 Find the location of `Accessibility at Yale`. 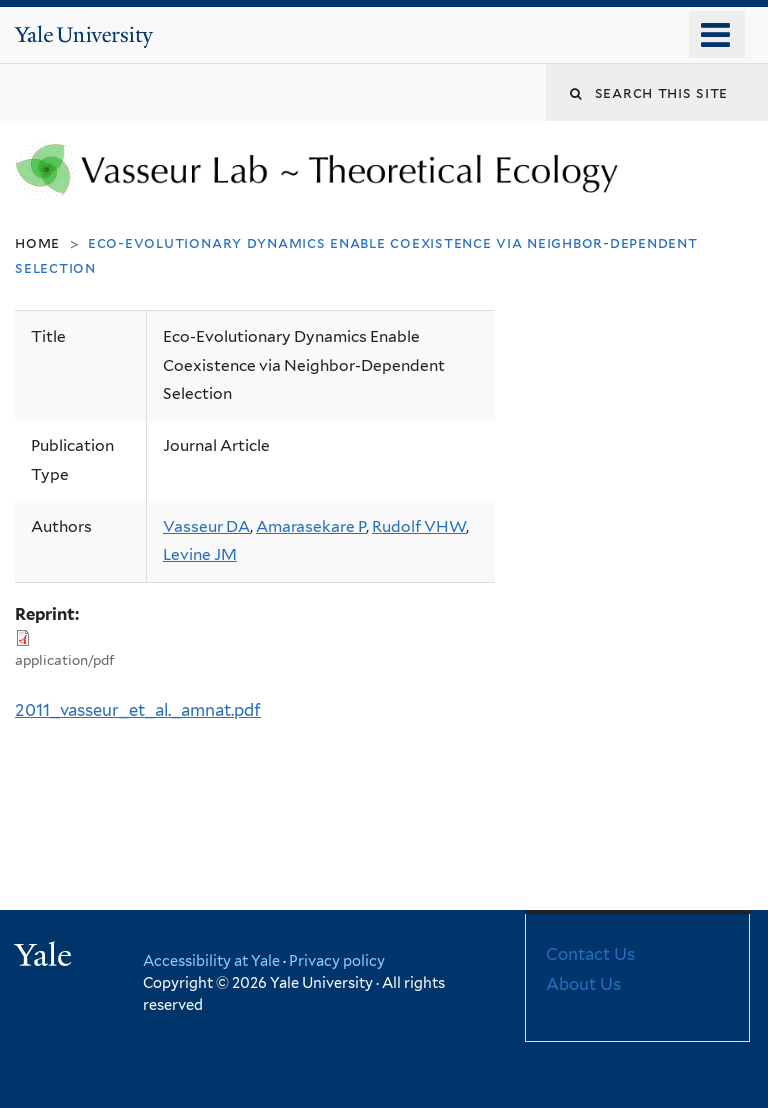

Accessibility at Yale is located at coordinates (211, 960).